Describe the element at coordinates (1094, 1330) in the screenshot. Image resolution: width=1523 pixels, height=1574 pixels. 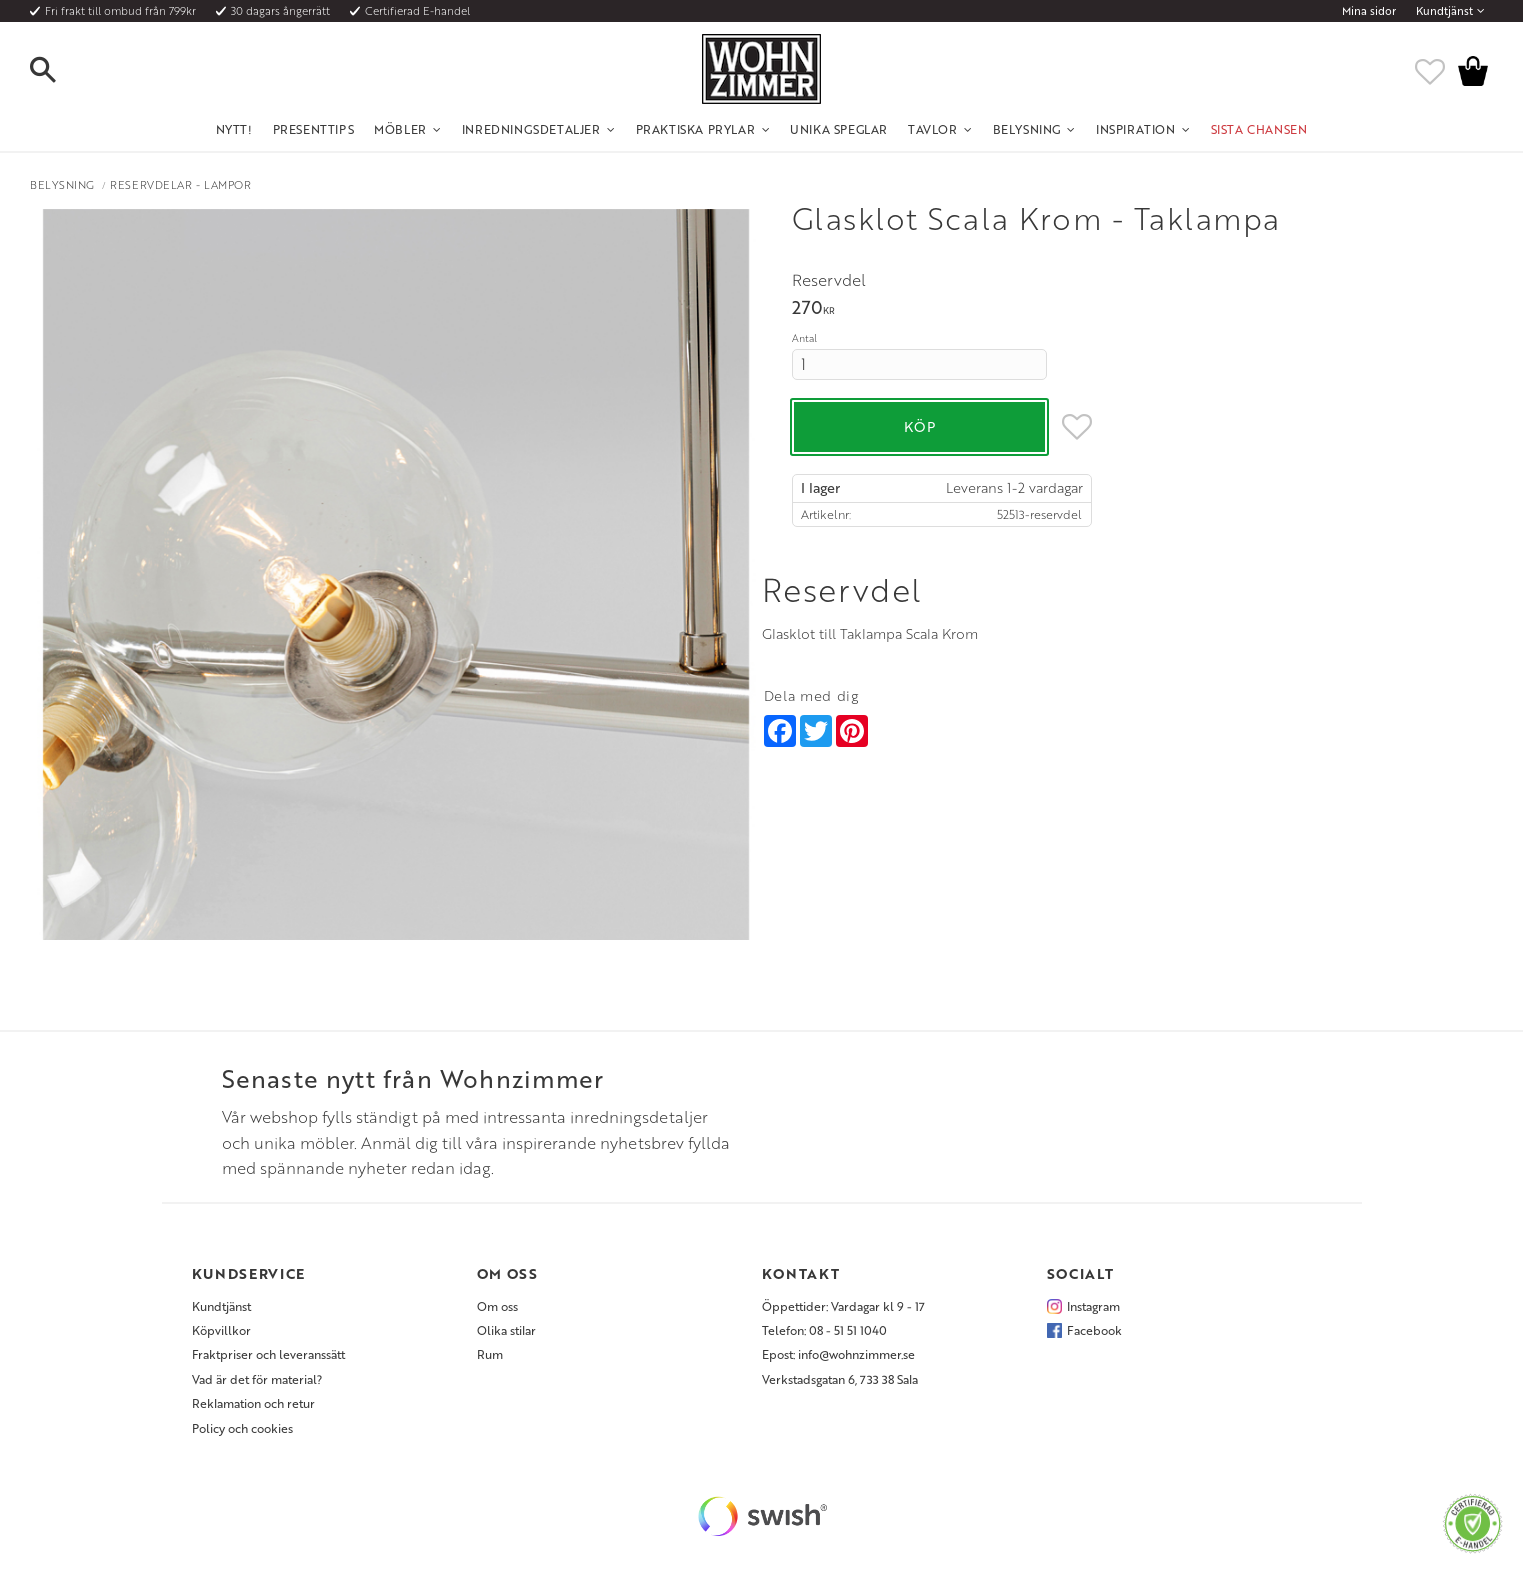
I see `Facebook [menuitem]` at that location.